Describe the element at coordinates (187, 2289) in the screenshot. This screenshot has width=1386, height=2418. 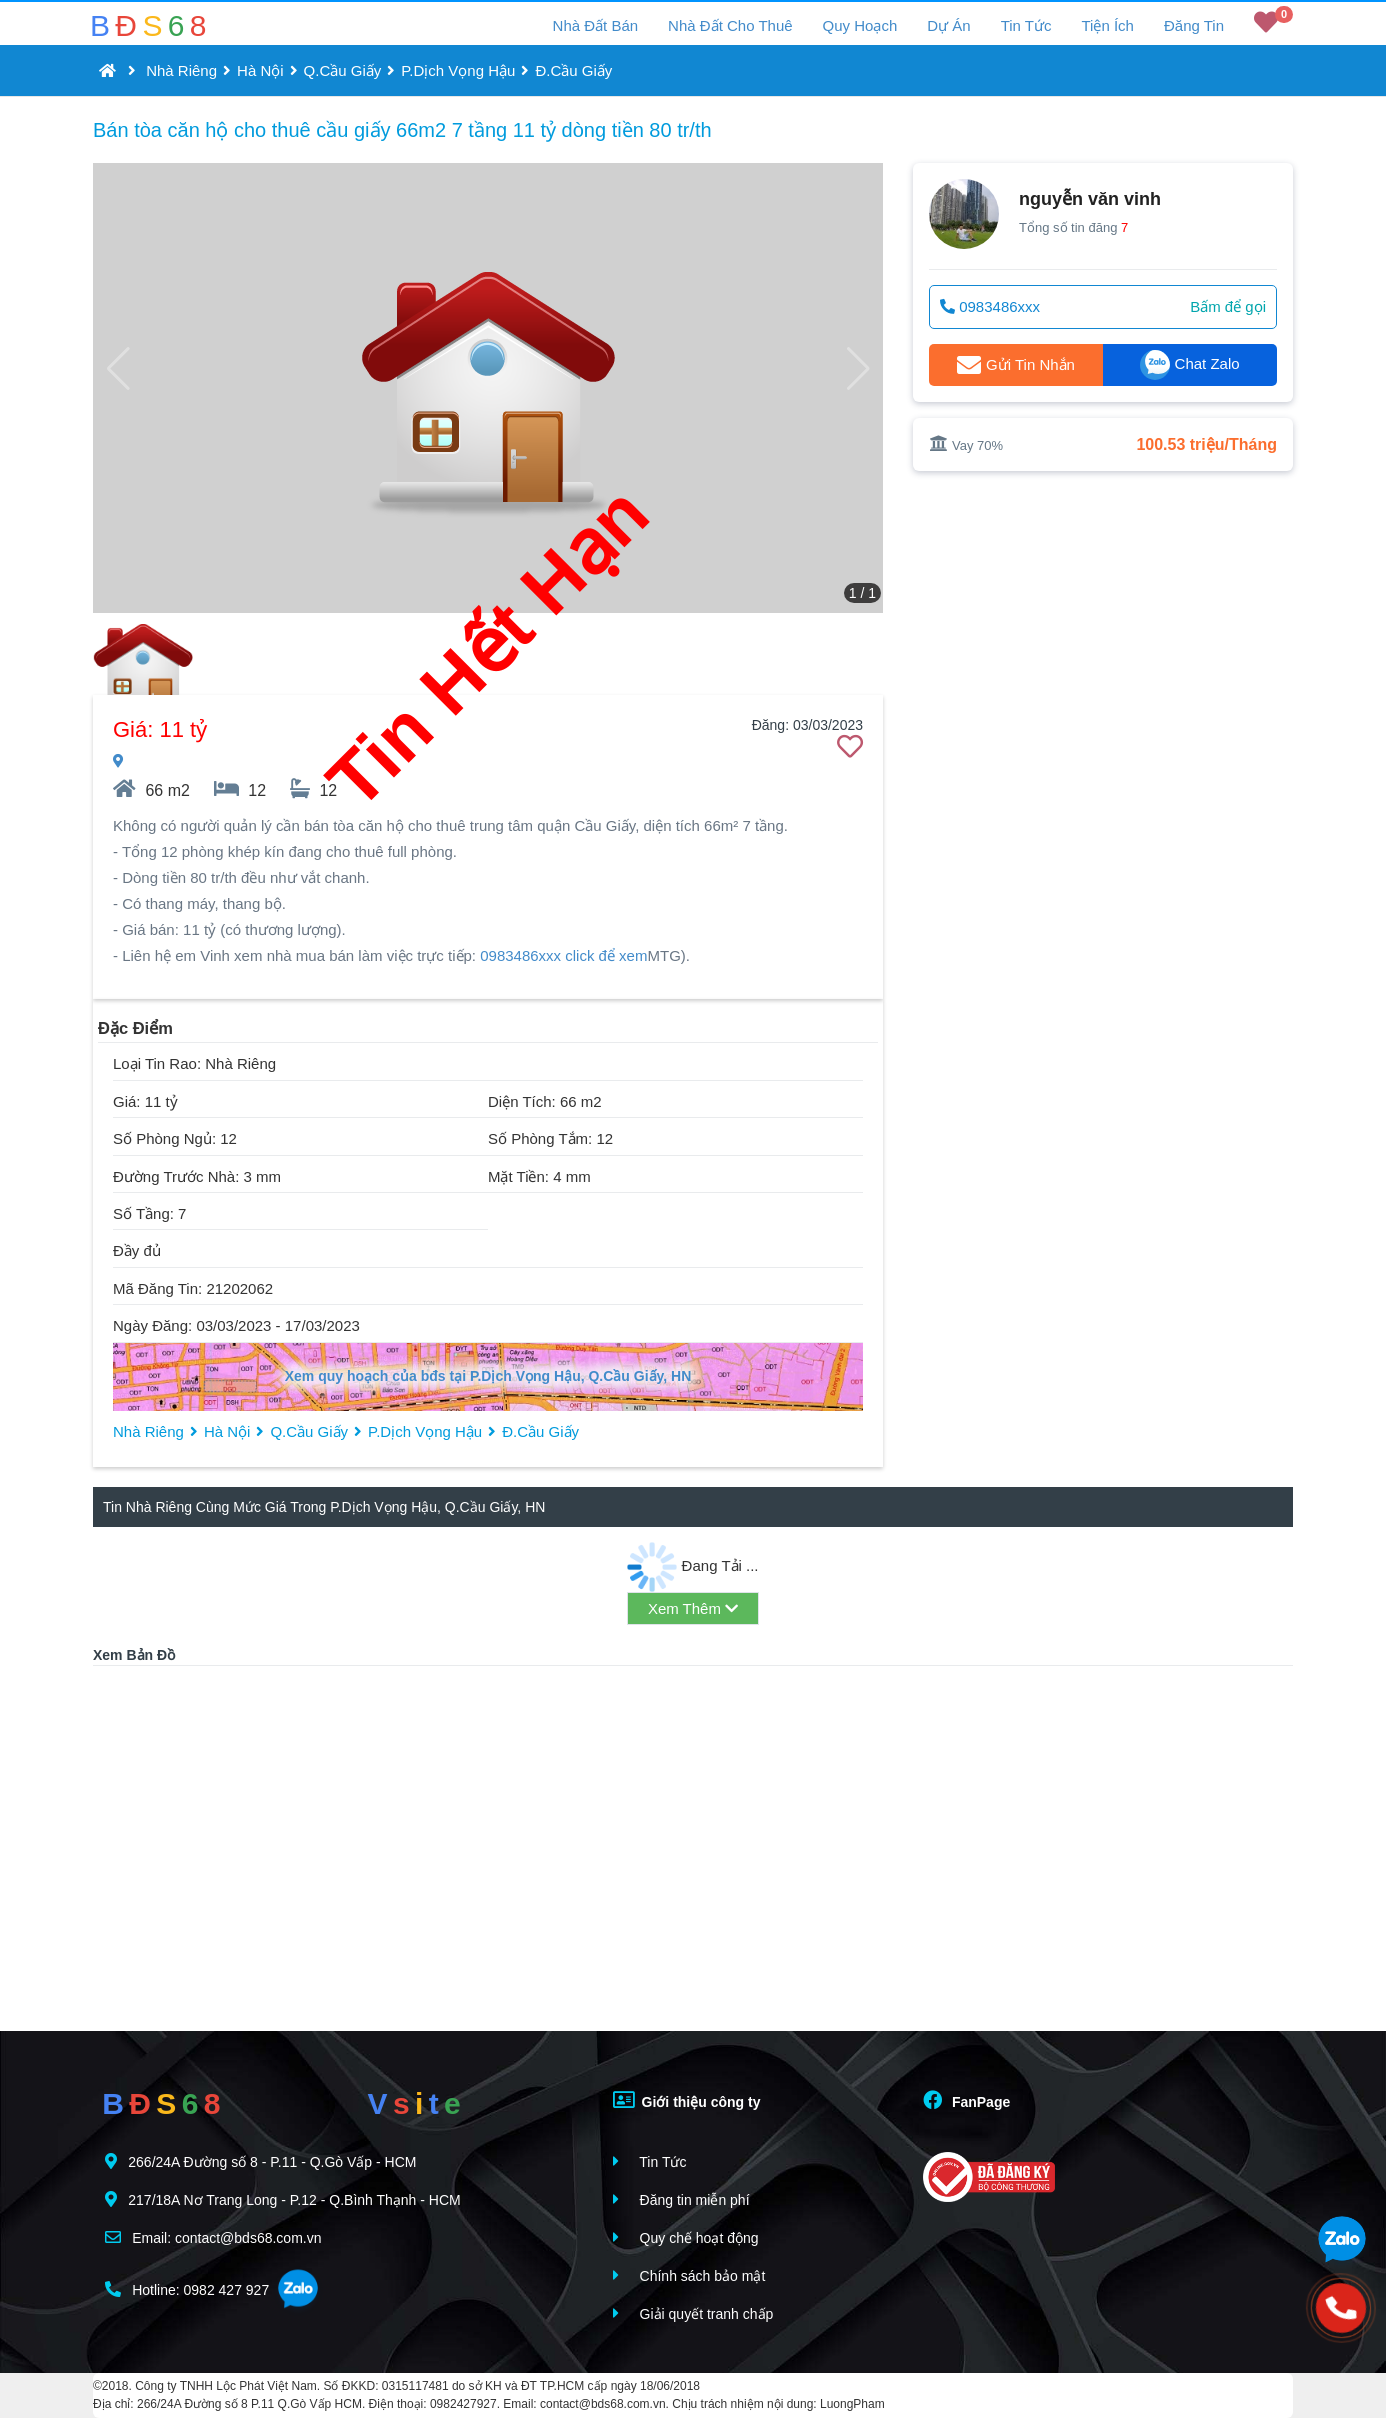
I see `Hotline: 0982 427 927` at that location.